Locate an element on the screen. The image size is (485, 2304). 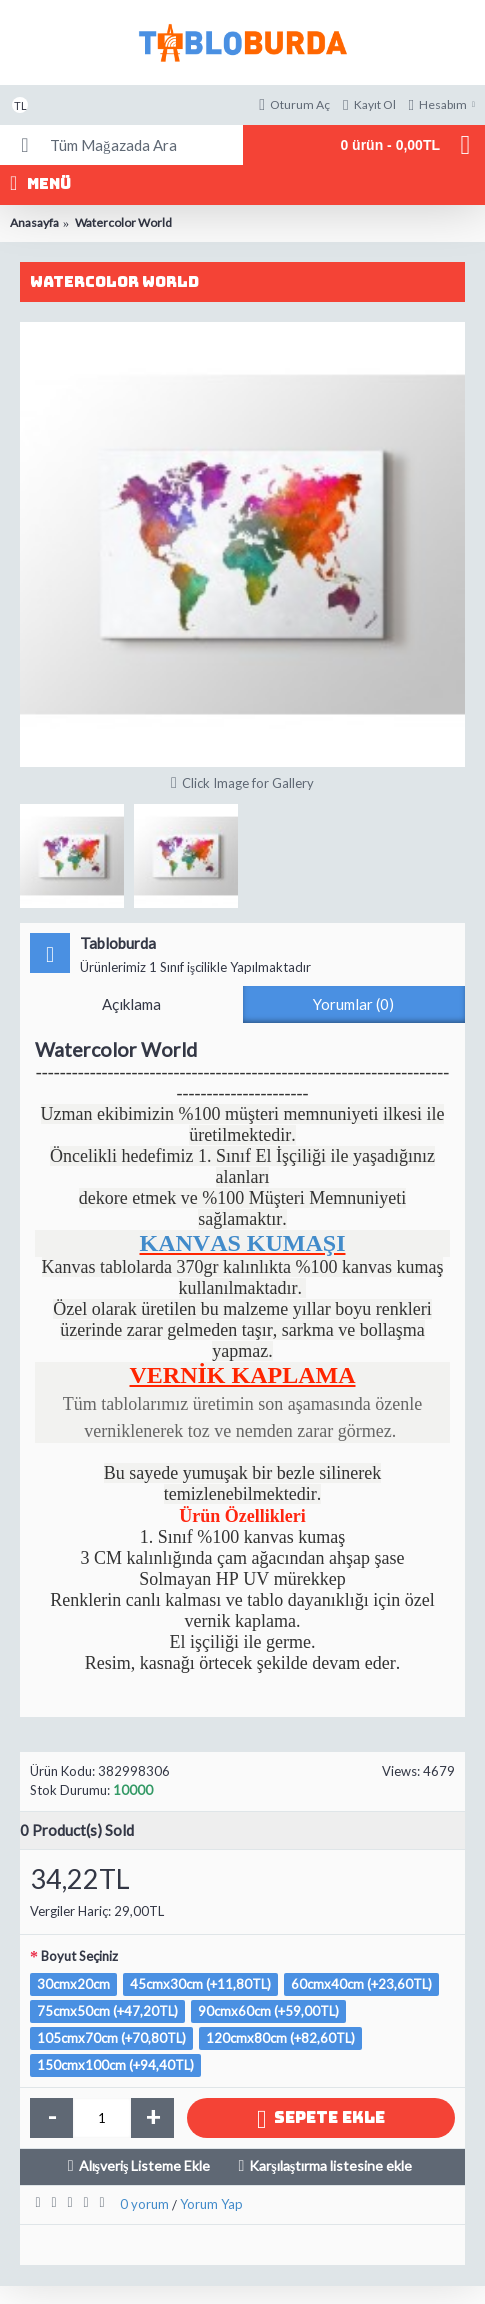
Alışveriş Listeme Ekle is located at coordinates (145, 2165).